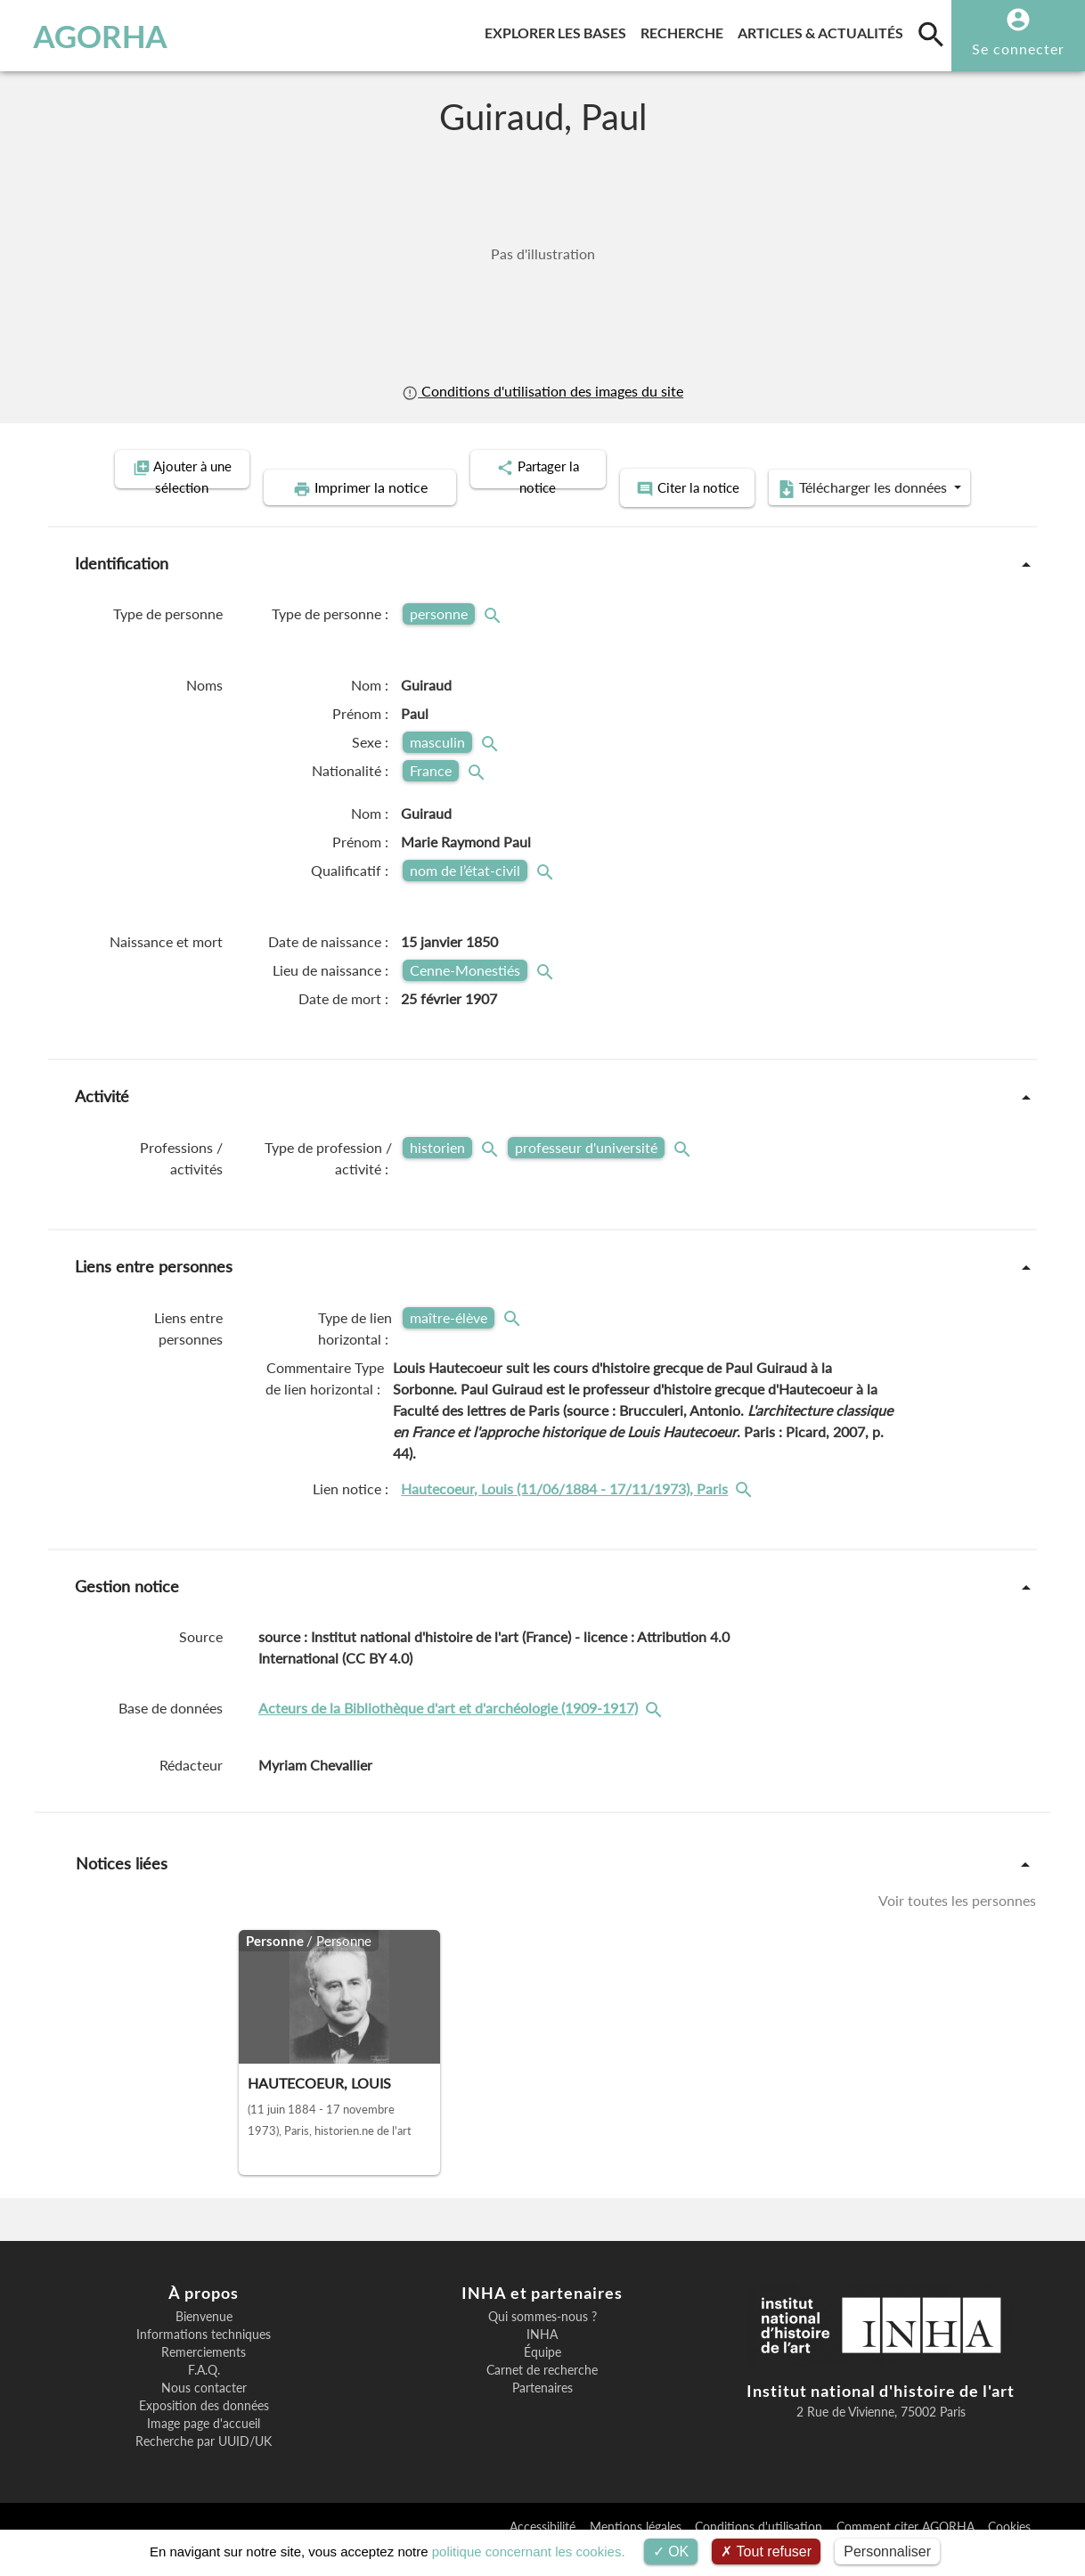 This screenshot has width=1085, height=2576. I want to click on Qui sommes-nous ?, so click(542, 2341).